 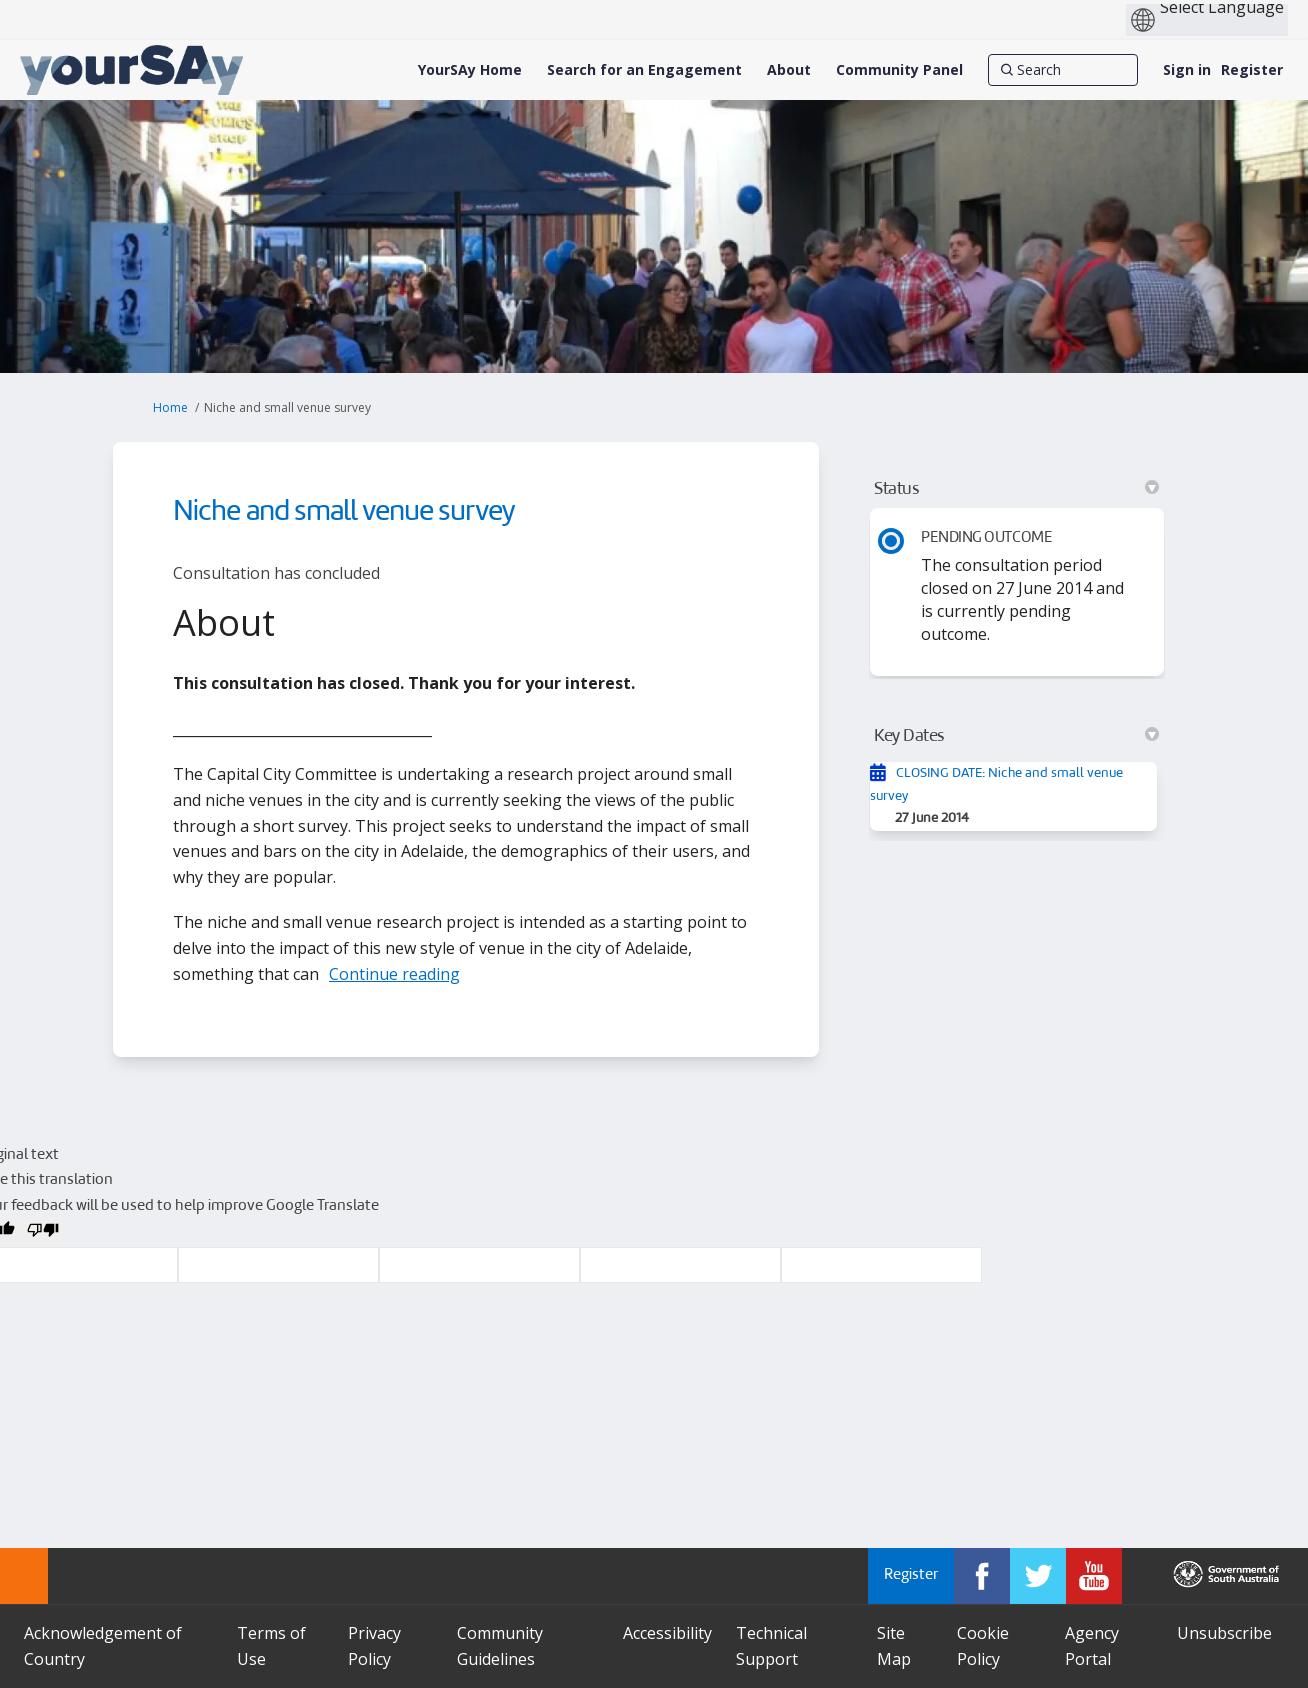 I want to click on Home, so click(x=170, y=407).